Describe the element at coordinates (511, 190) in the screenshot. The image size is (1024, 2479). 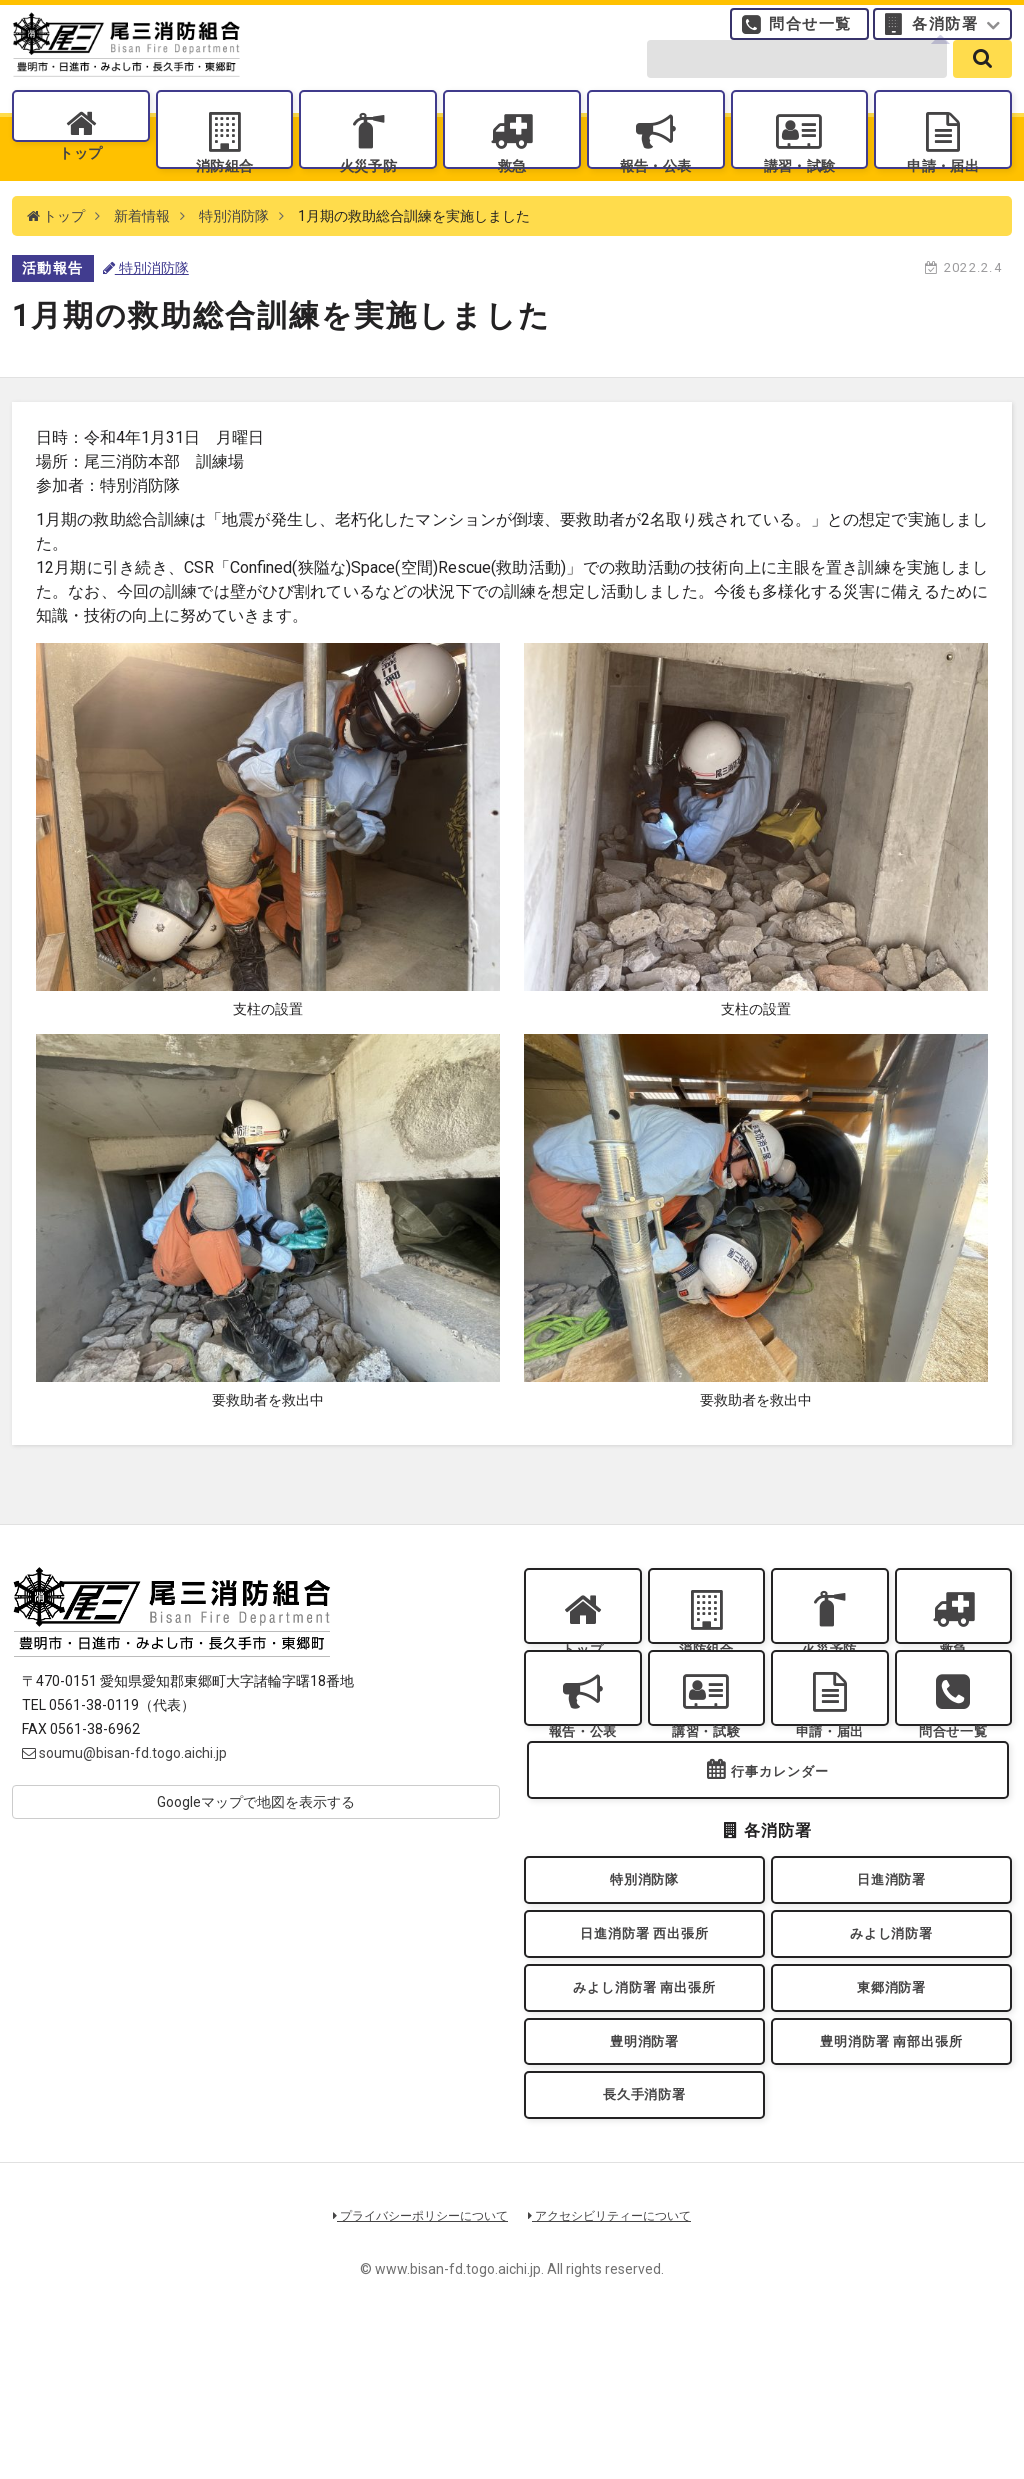
I see `救急` at that location.